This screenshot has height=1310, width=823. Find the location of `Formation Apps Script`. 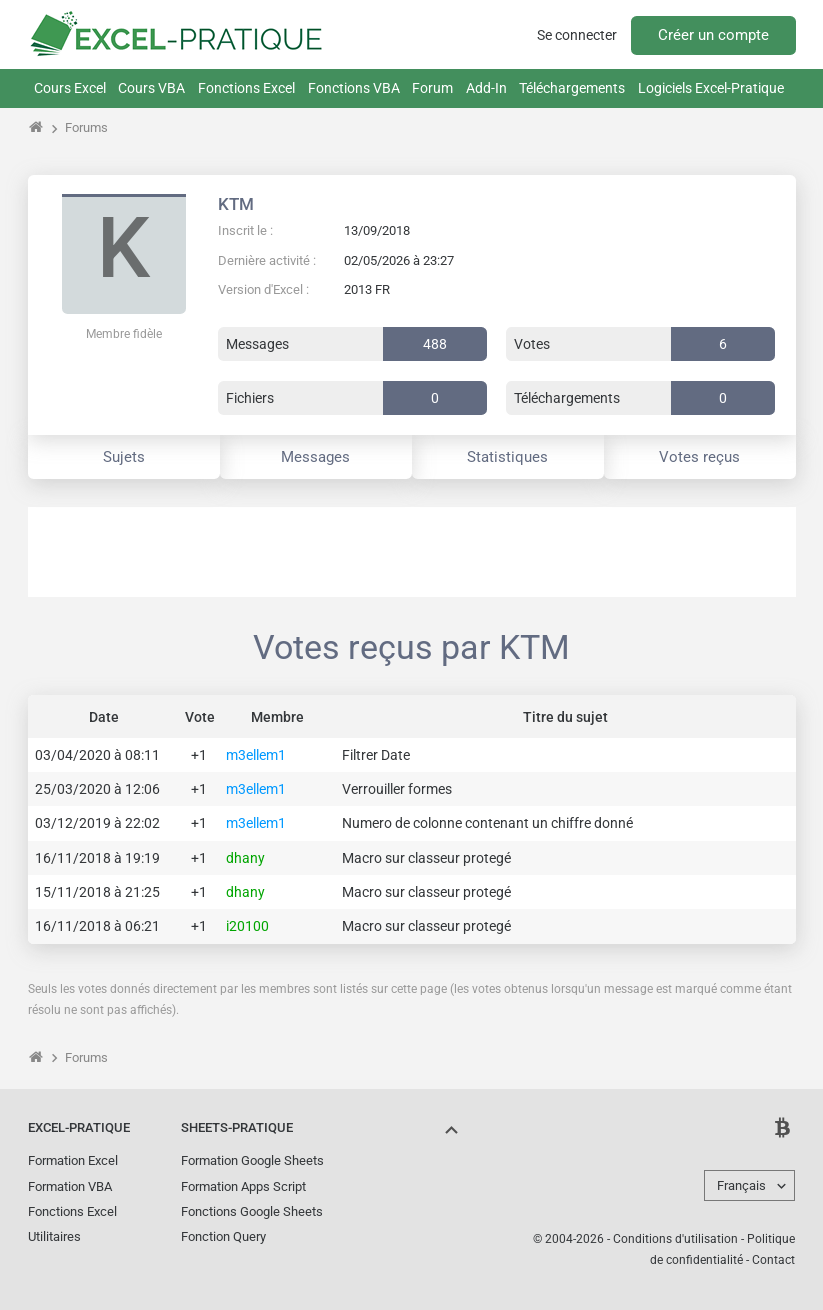

Formation Apps Script is located at coordinates (243, 1186).